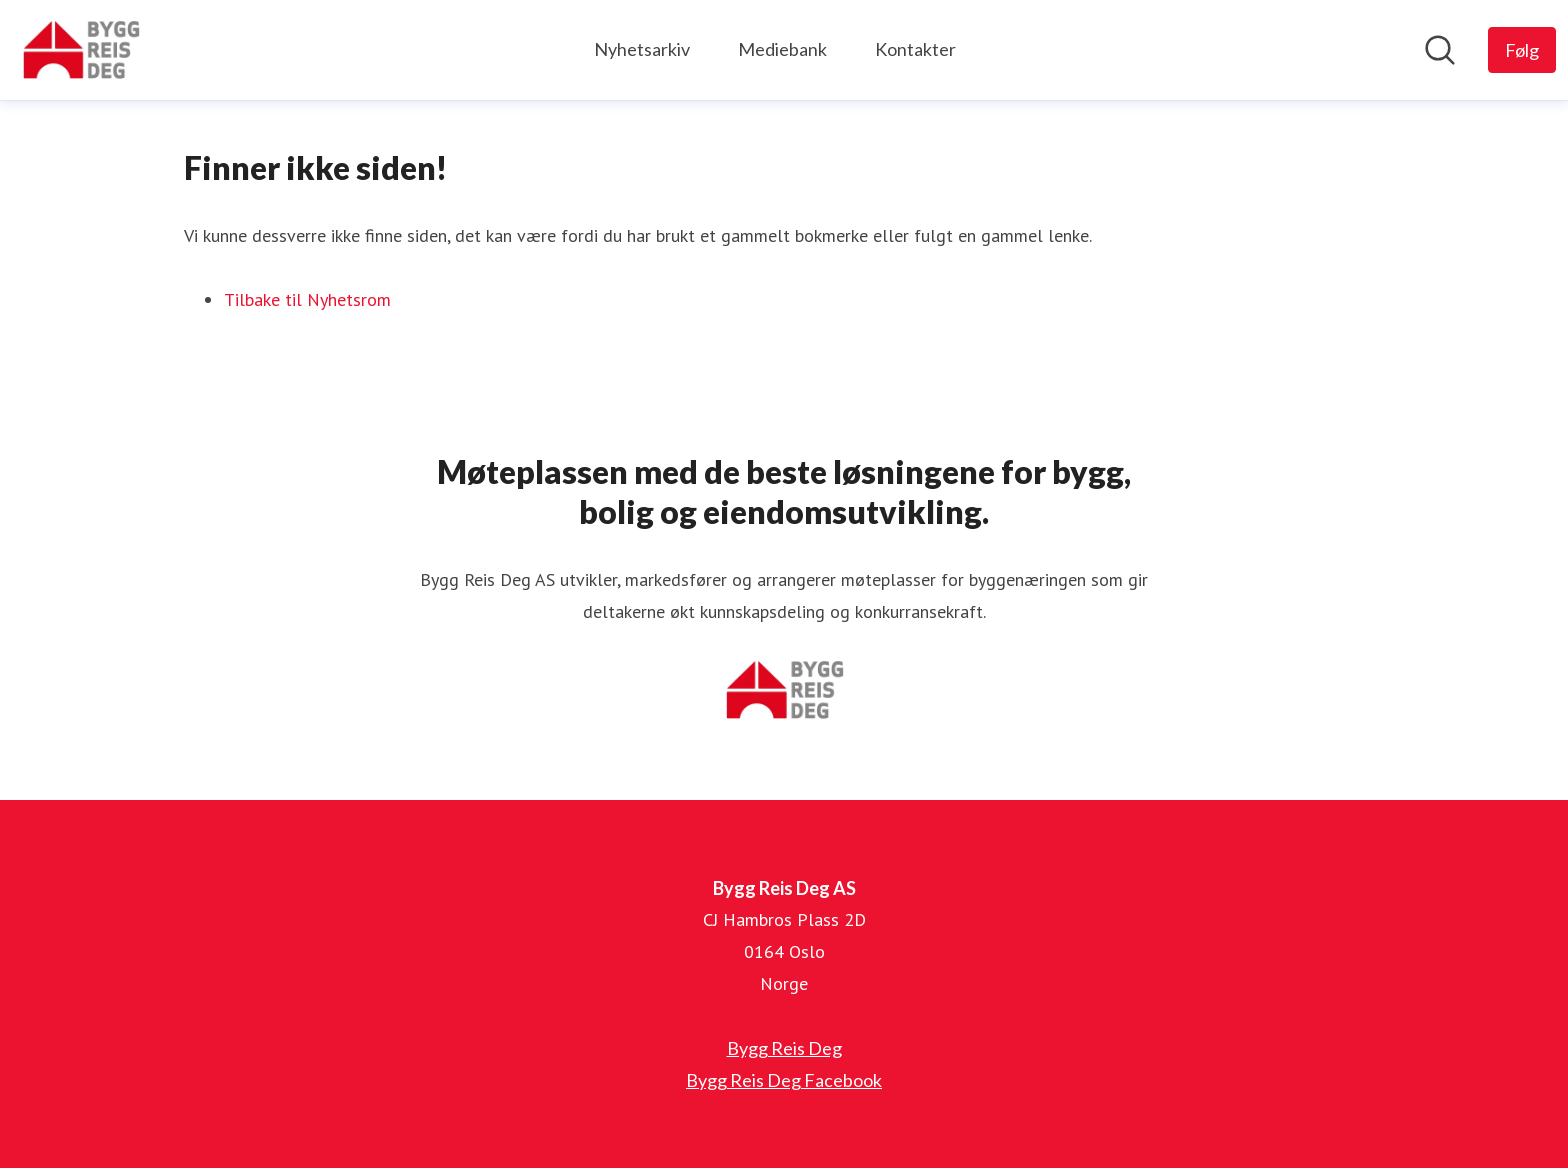 The height and width of the screenshot is (1168, 1568). Describe the element at coordinates (1522, 50) in the screenshot. I see `[Følg Bygg Reis Deg AS]` at that location.